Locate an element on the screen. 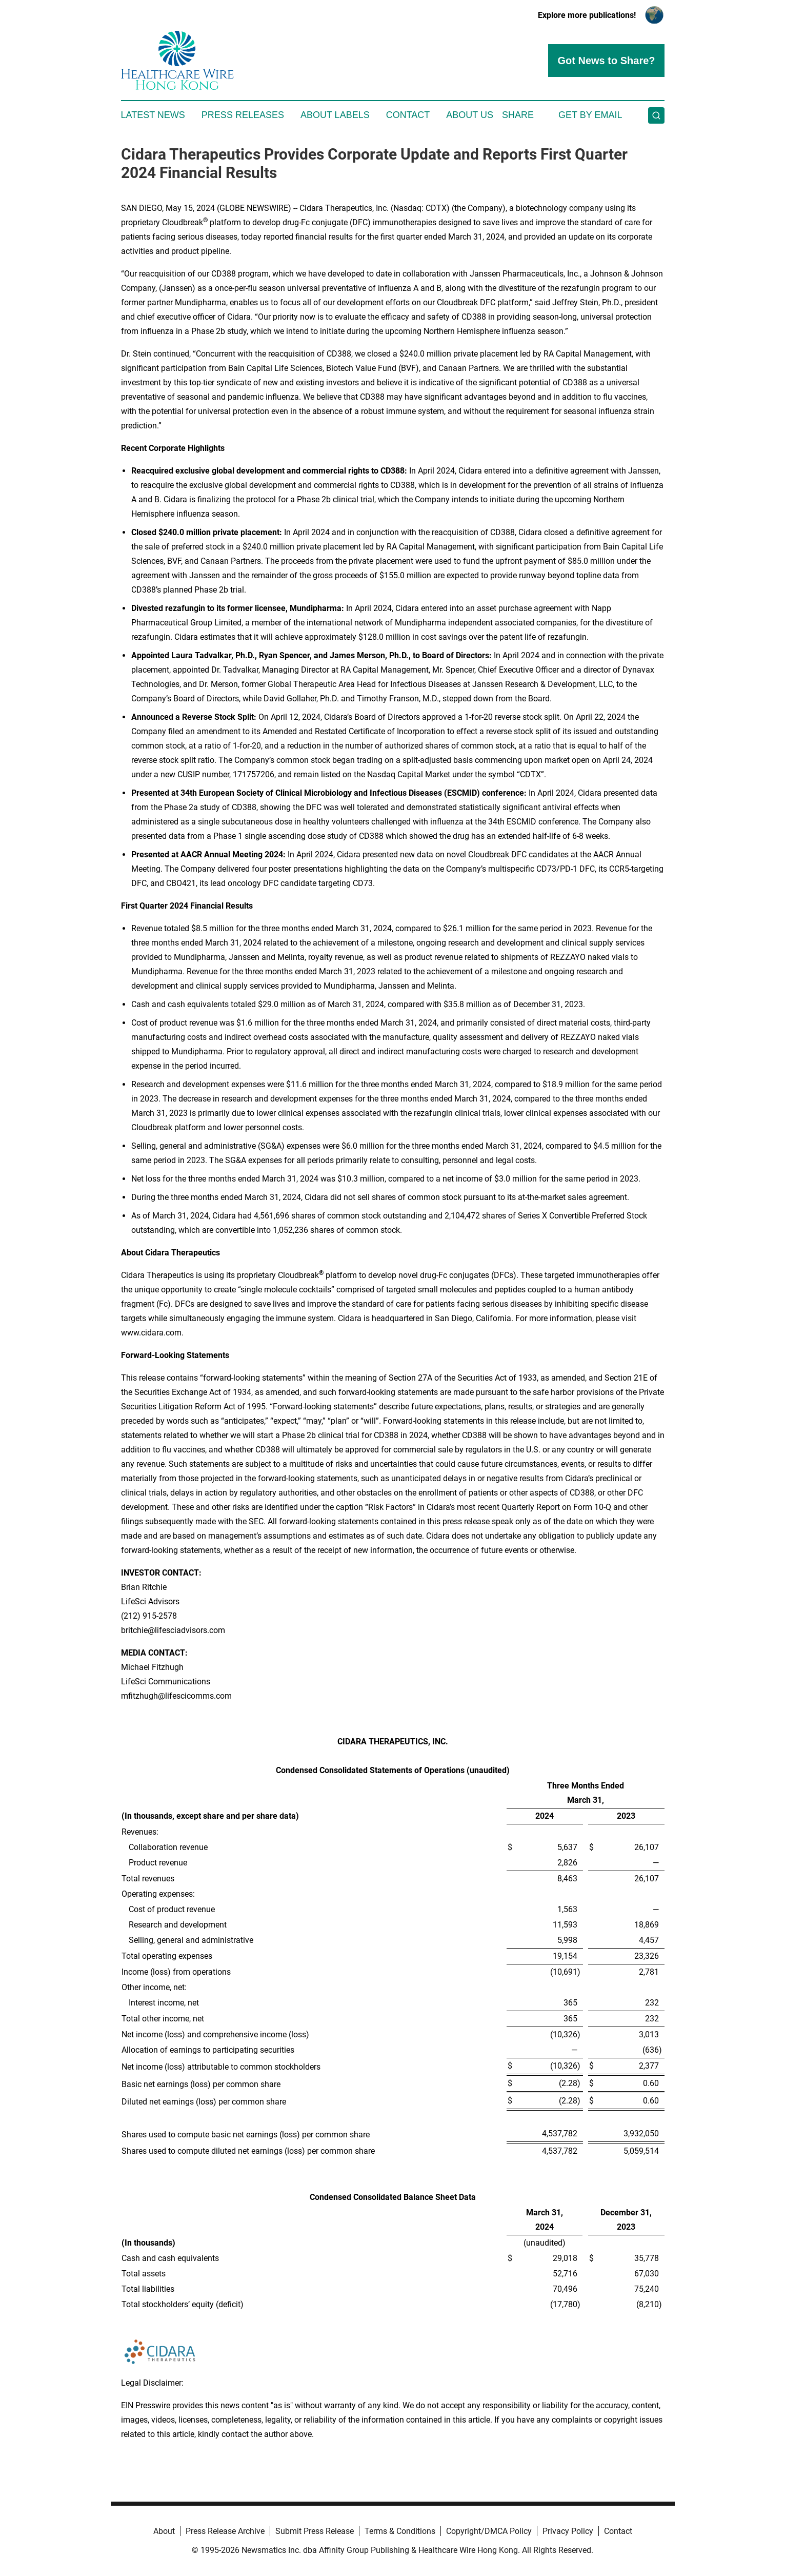 This screenshot has height=2576, width=785. Copyright/DMCA Policy is located at coordinates (489, 2531).